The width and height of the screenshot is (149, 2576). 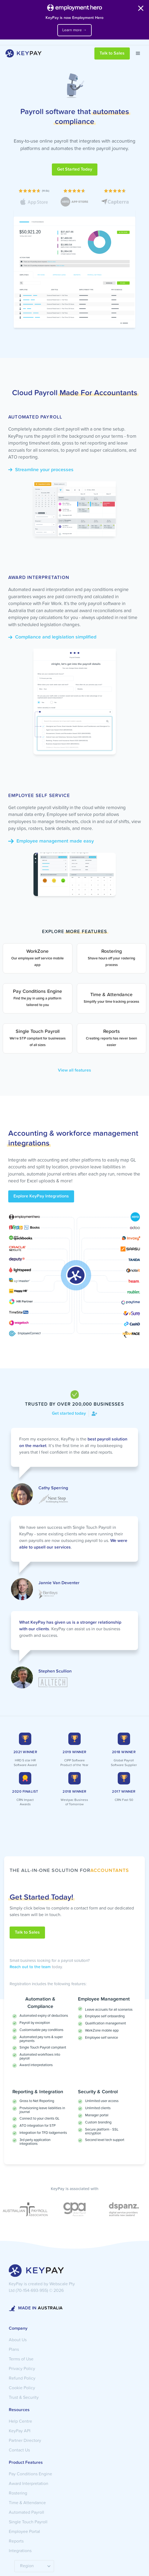 I want to click on Reports, so click(x=16, y=2541).